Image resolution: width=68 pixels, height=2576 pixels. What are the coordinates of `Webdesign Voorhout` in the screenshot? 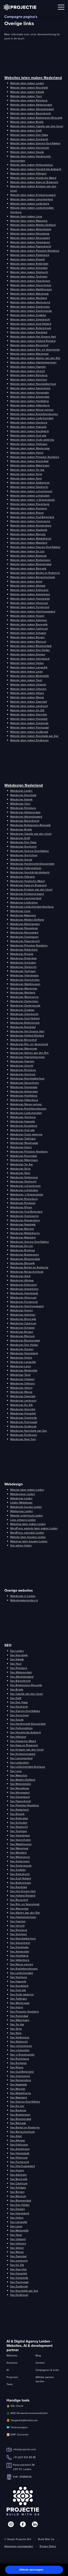 It's located at (22, 1074).